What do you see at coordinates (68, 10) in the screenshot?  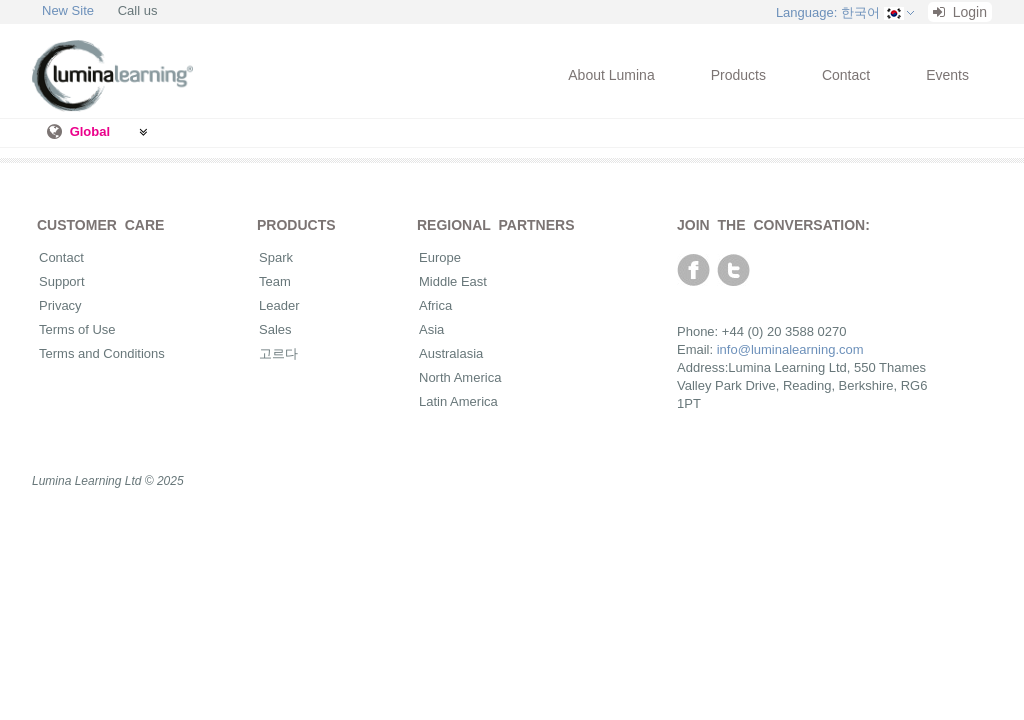 I see `New Site` at bounding box center [68, 10].